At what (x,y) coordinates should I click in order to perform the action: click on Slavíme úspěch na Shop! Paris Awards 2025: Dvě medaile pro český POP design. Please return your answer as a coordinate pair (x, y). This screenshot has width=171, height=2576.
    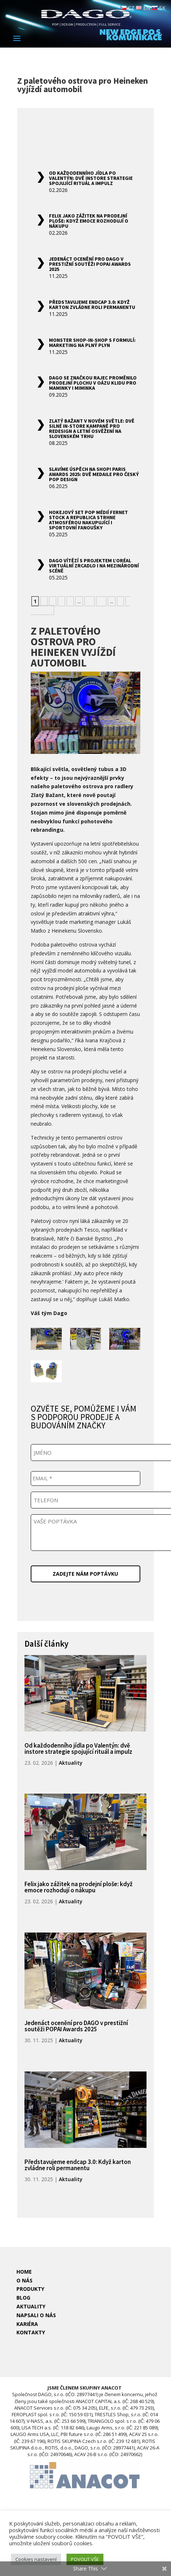
    Looking at the image, I should click on (94, 474).